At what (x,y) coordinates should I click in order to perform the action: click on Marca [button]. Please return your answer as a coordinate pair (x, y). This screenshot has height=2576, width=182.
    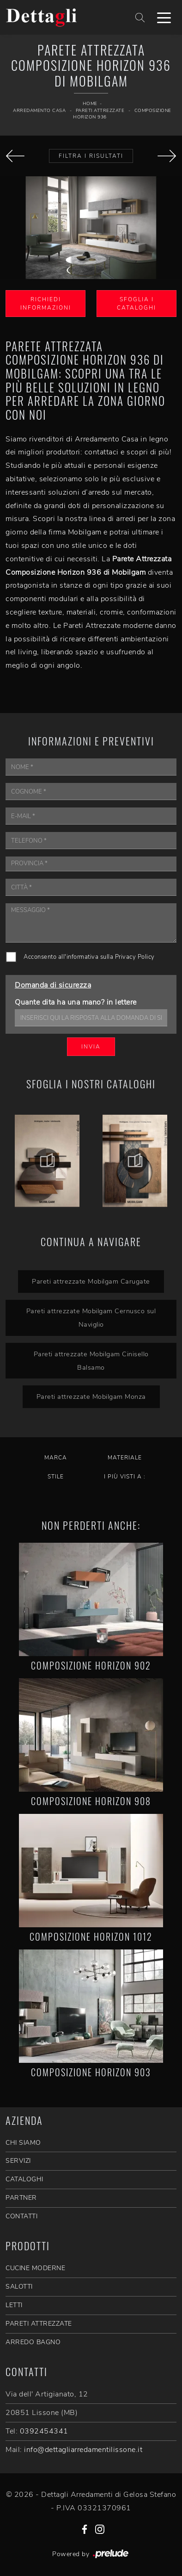
    Looking at the image, I should click on (55, 1457).